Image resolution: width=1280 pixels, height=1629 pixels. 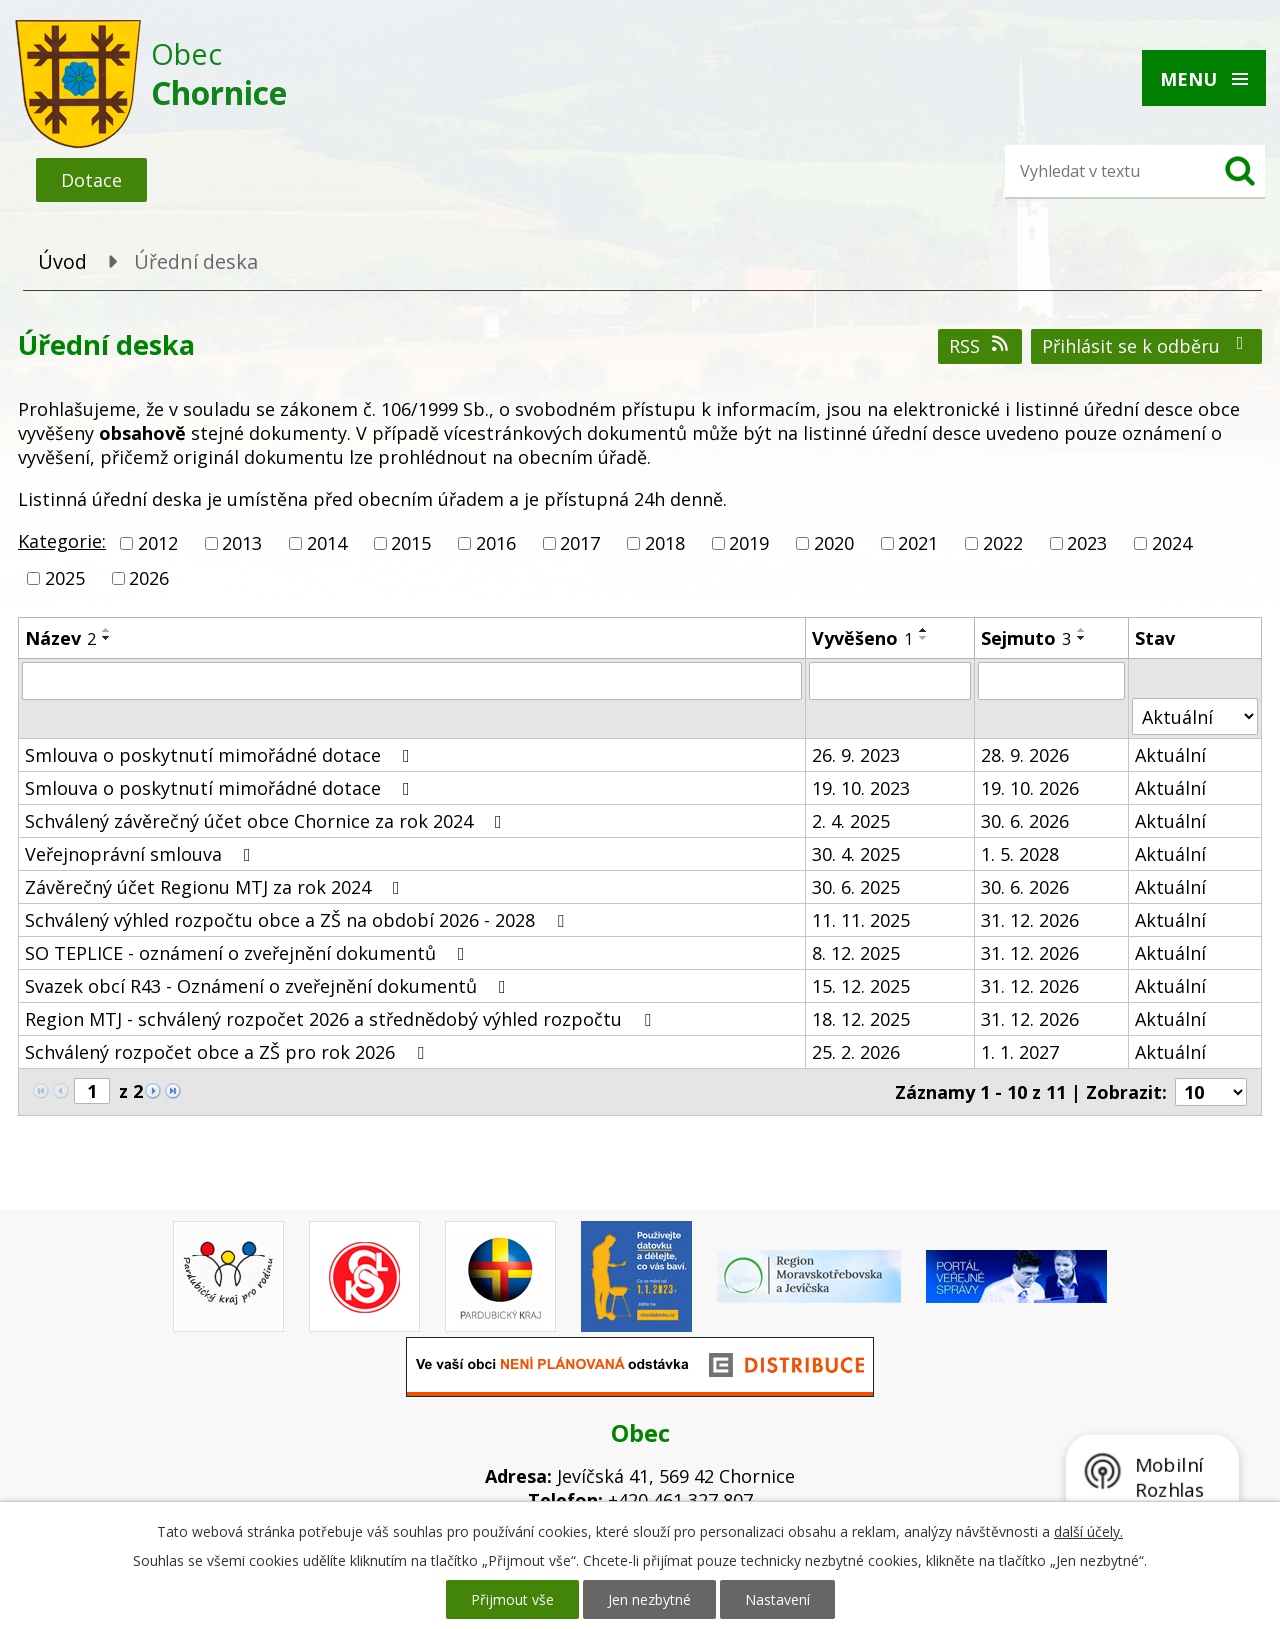 I want to click on Přijmout vše, so click(x=512, y=1599).